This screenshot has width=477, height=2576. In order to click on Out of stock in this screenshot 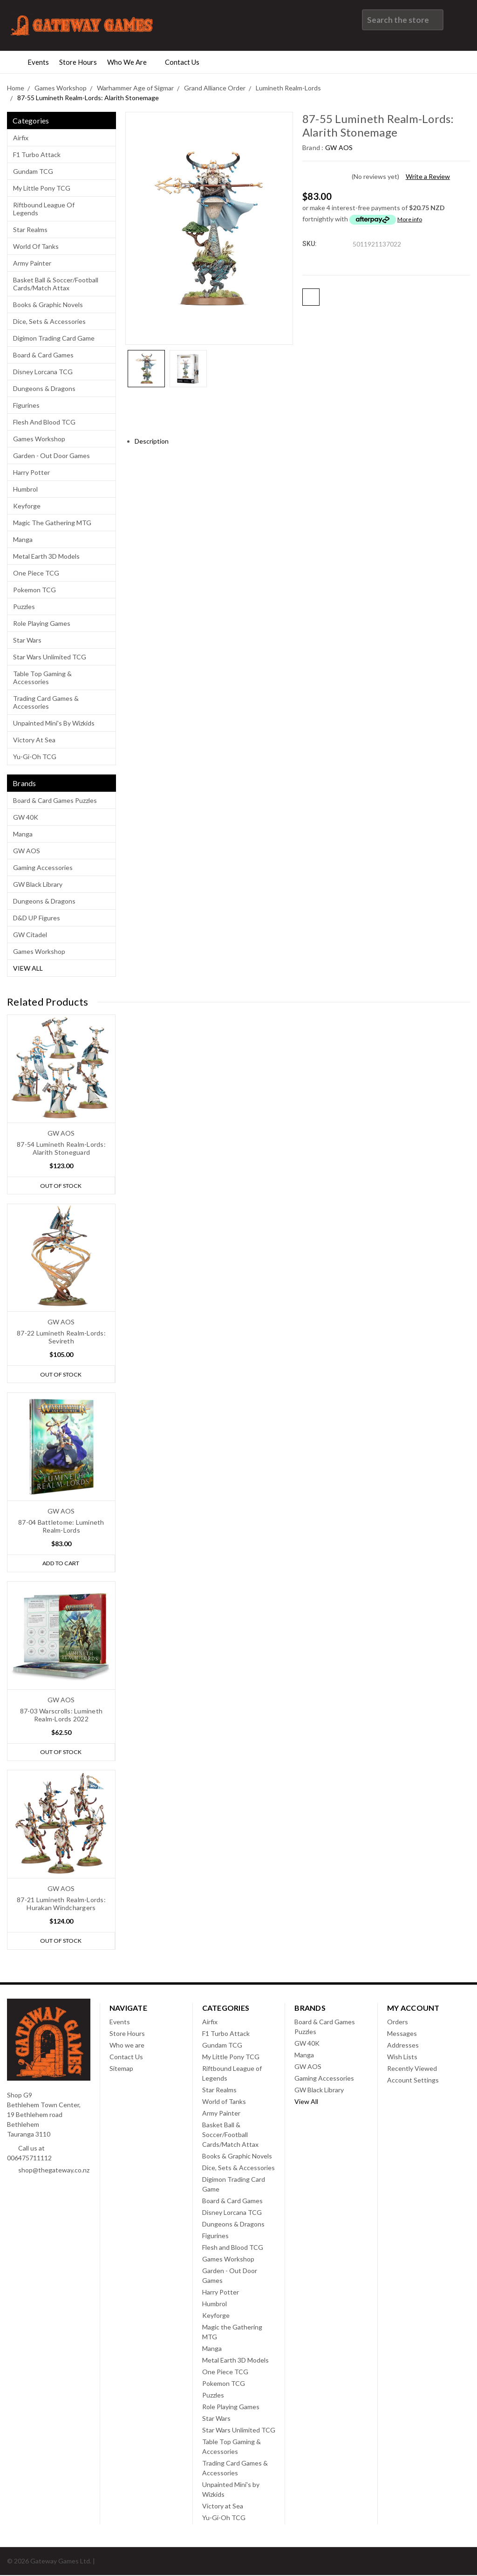, I will do `click(61, 1185)`.